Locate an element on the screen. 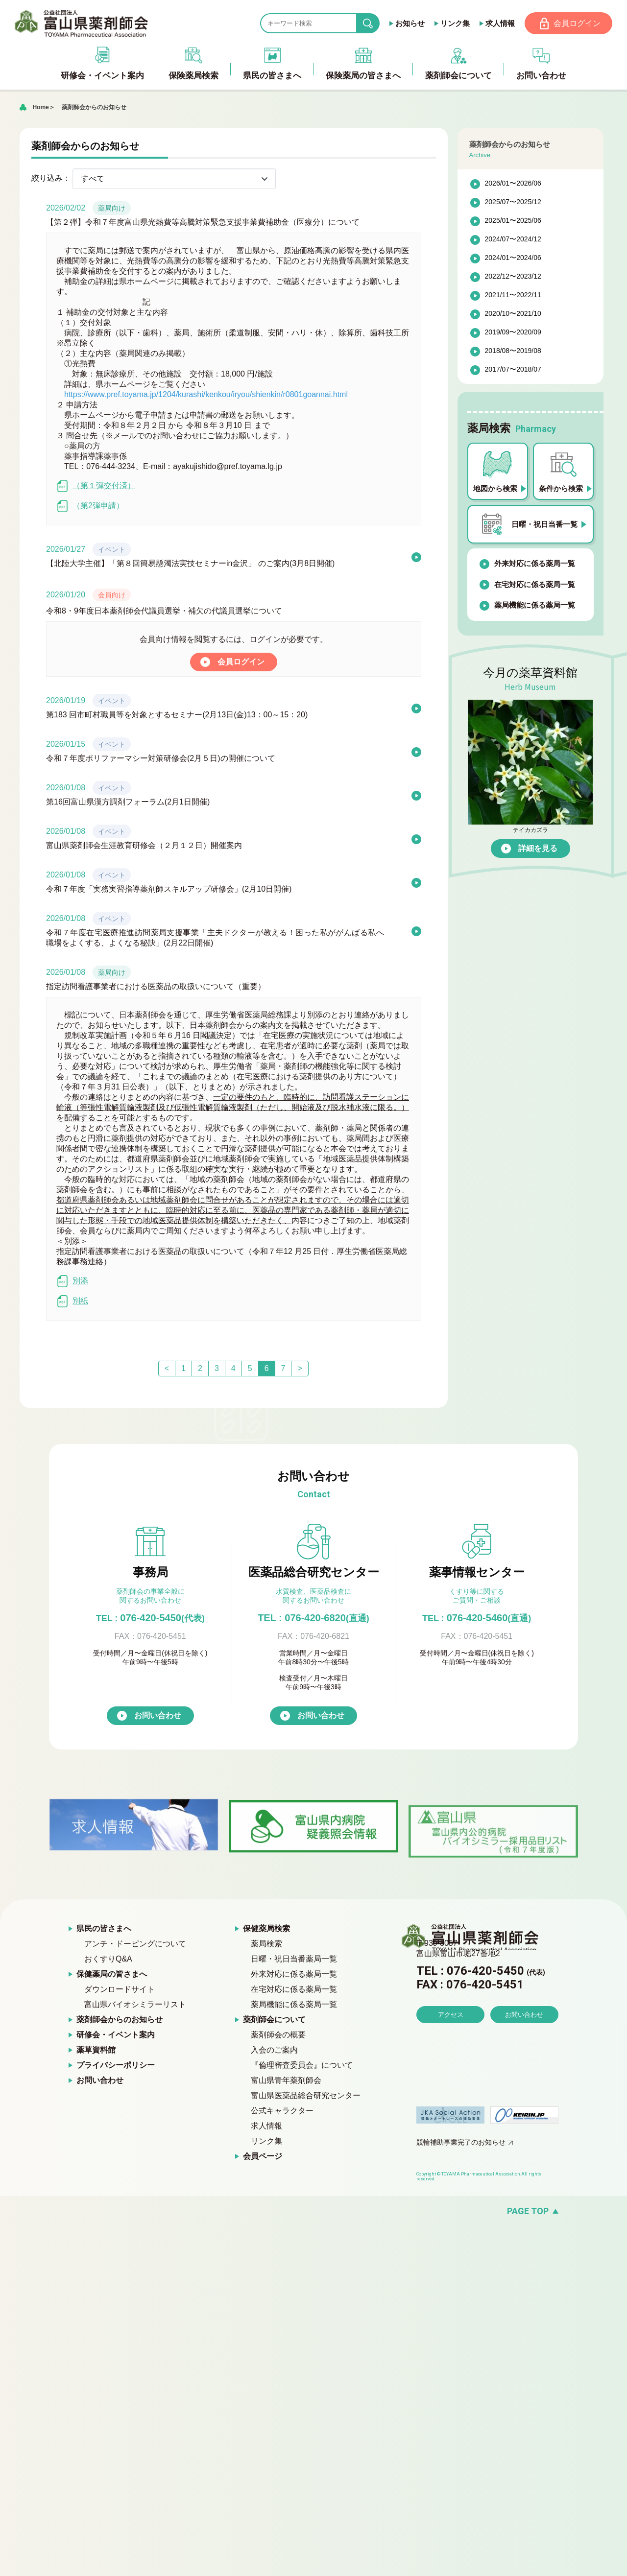 The width and height of the screenshot is (627, 2576). 保健薬局の皆さまへ is located at coordinates (111, 1975).